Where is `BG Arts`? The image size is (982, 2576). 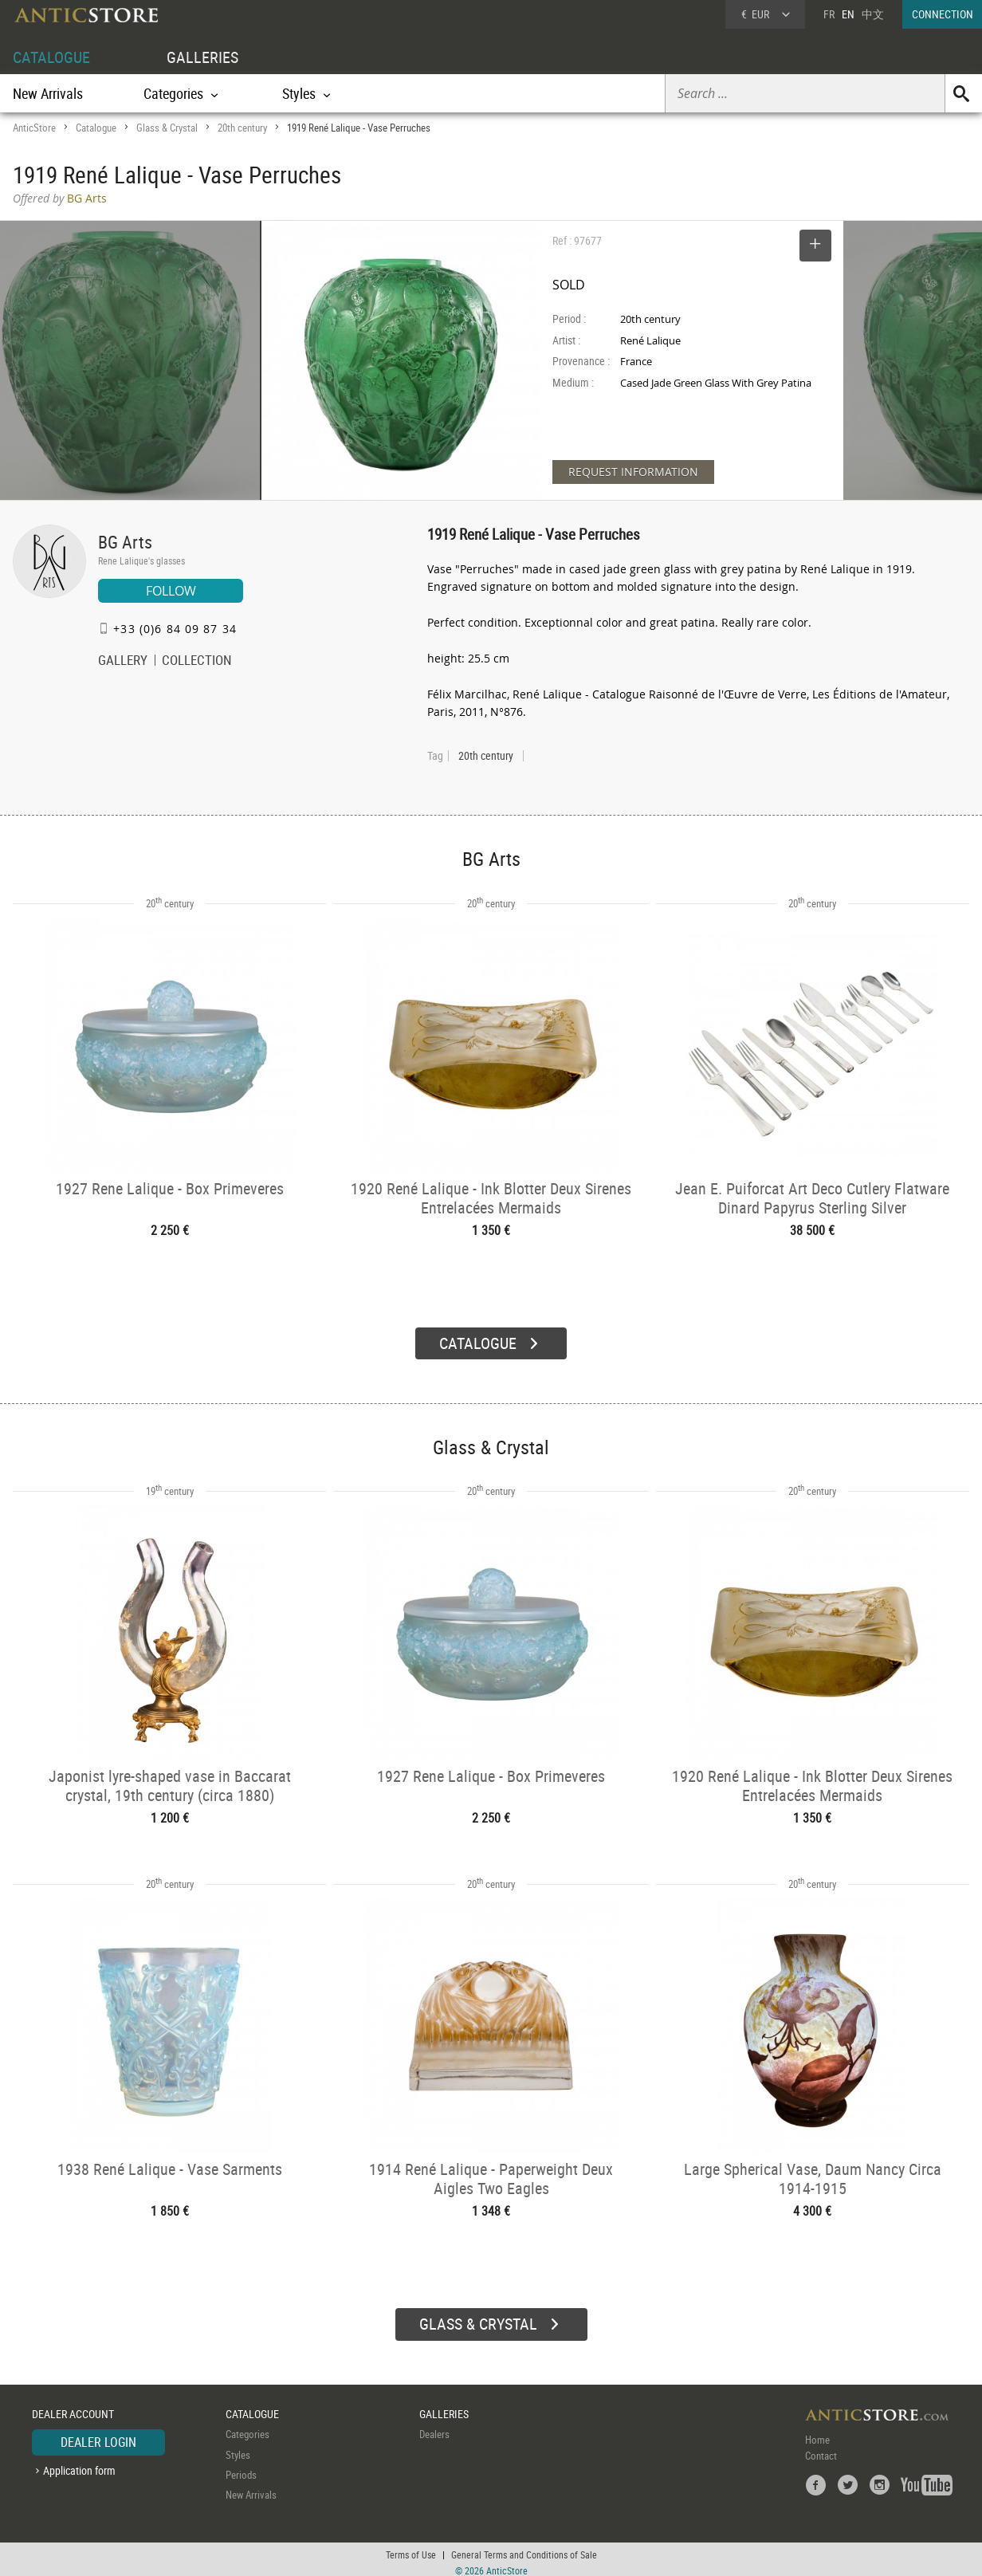
BG Arts is located at coordinates (125, 541).